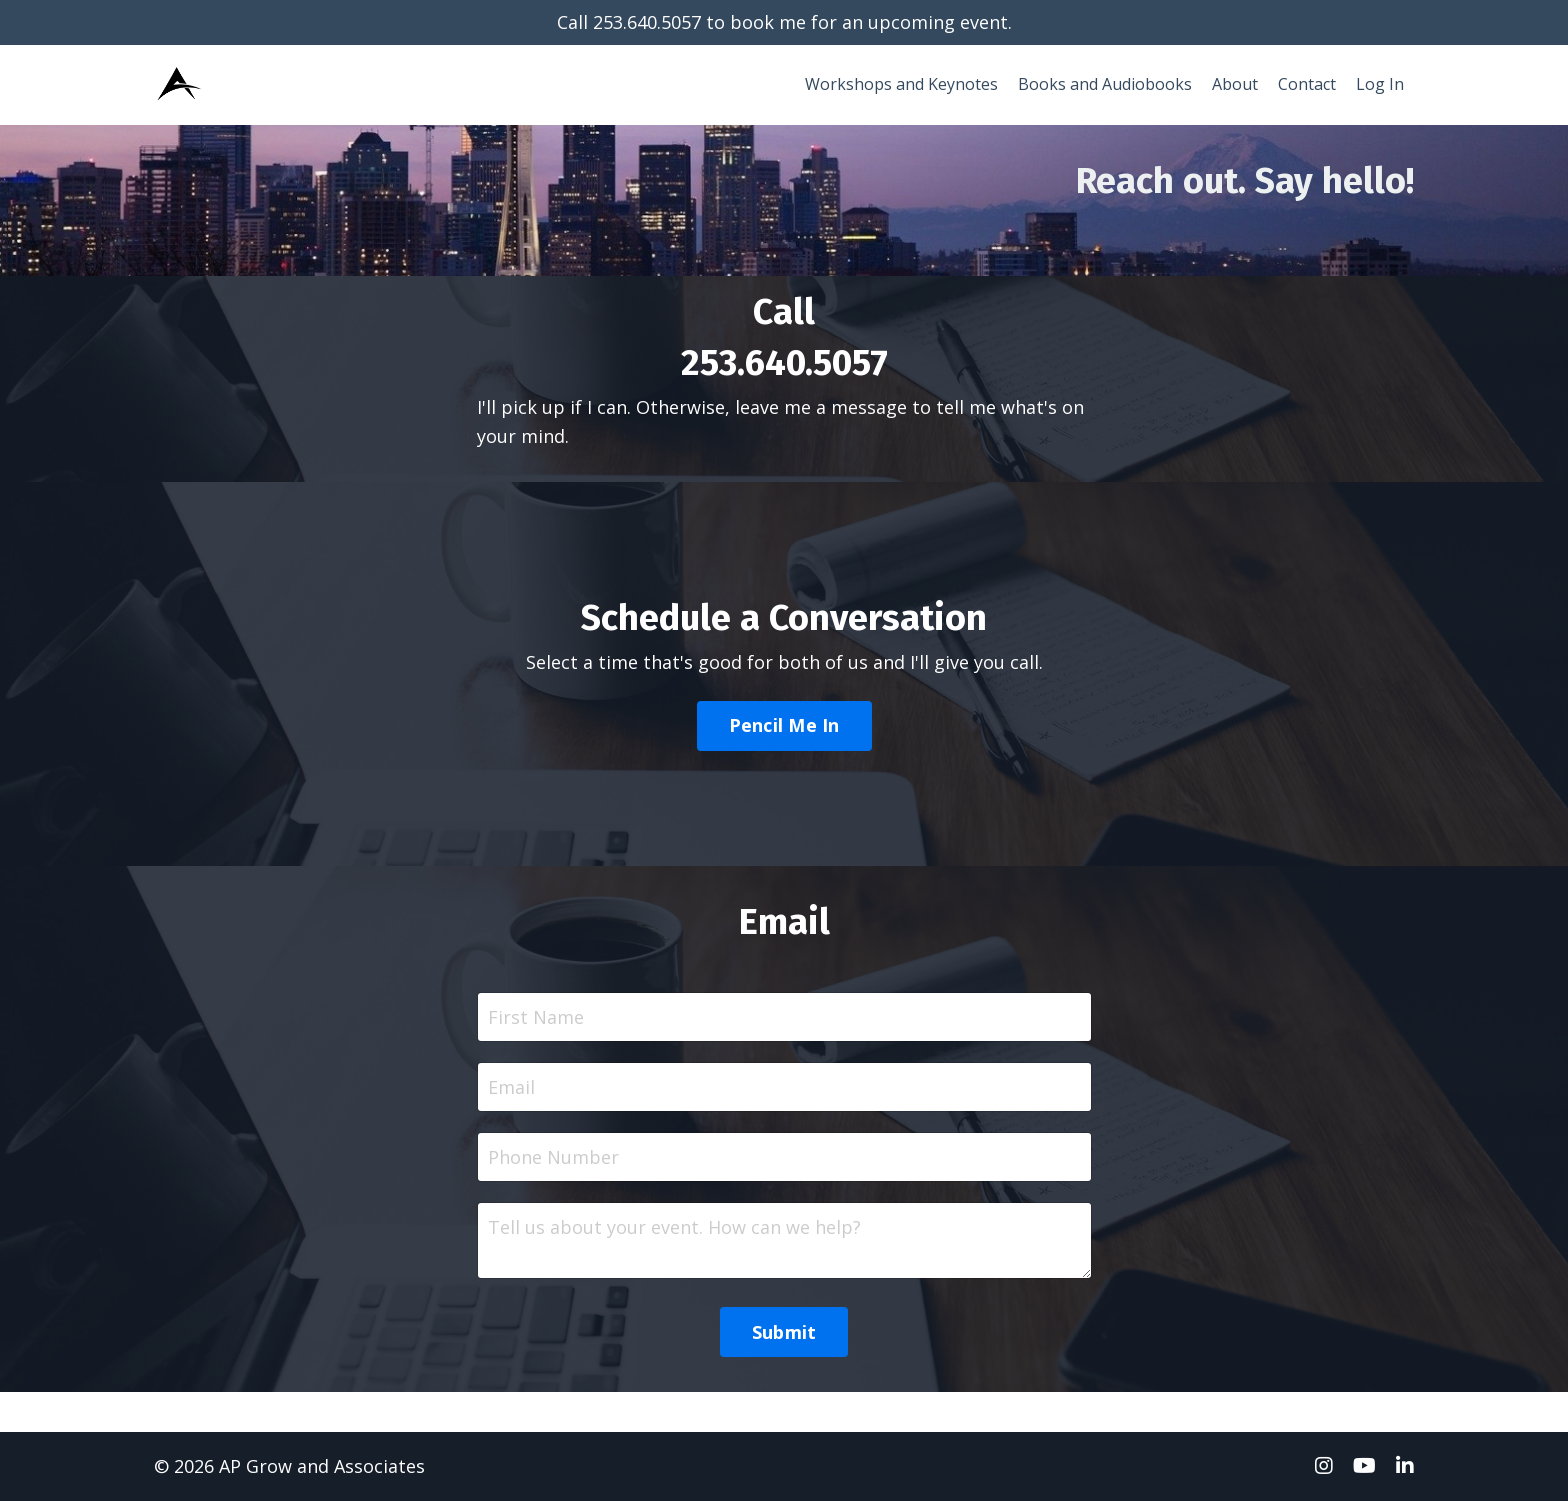 This screenshot has width=1568, height=1501. Describe the element at coordinates (1105, 84) in the screenshot. I see `Books and Audiobooks` at that location.